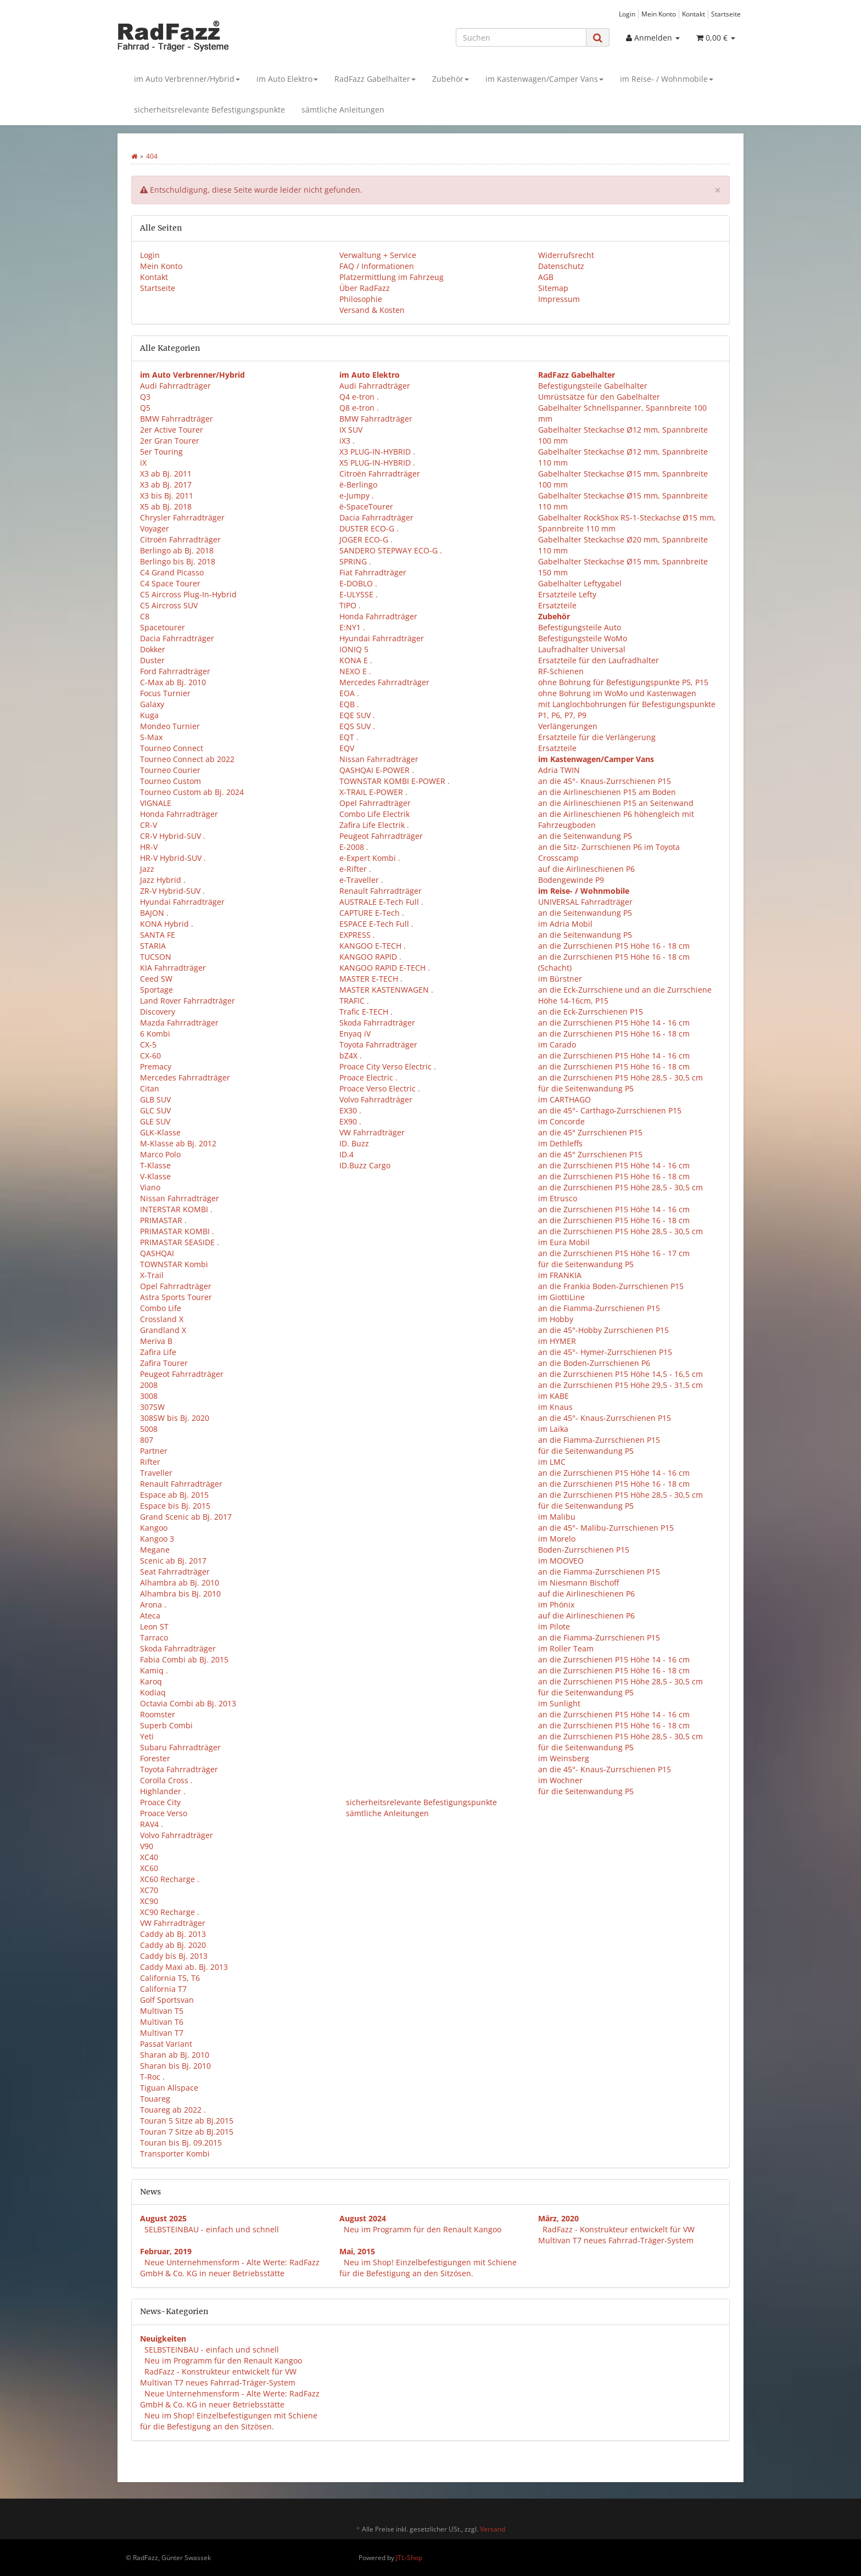 Image resolution: width=861 pixels, height=2576 pixels. What do you see at coordinates (152, 2076) in the screenshot?
I see `T-Roc .` at bounding box center [152, 2076].